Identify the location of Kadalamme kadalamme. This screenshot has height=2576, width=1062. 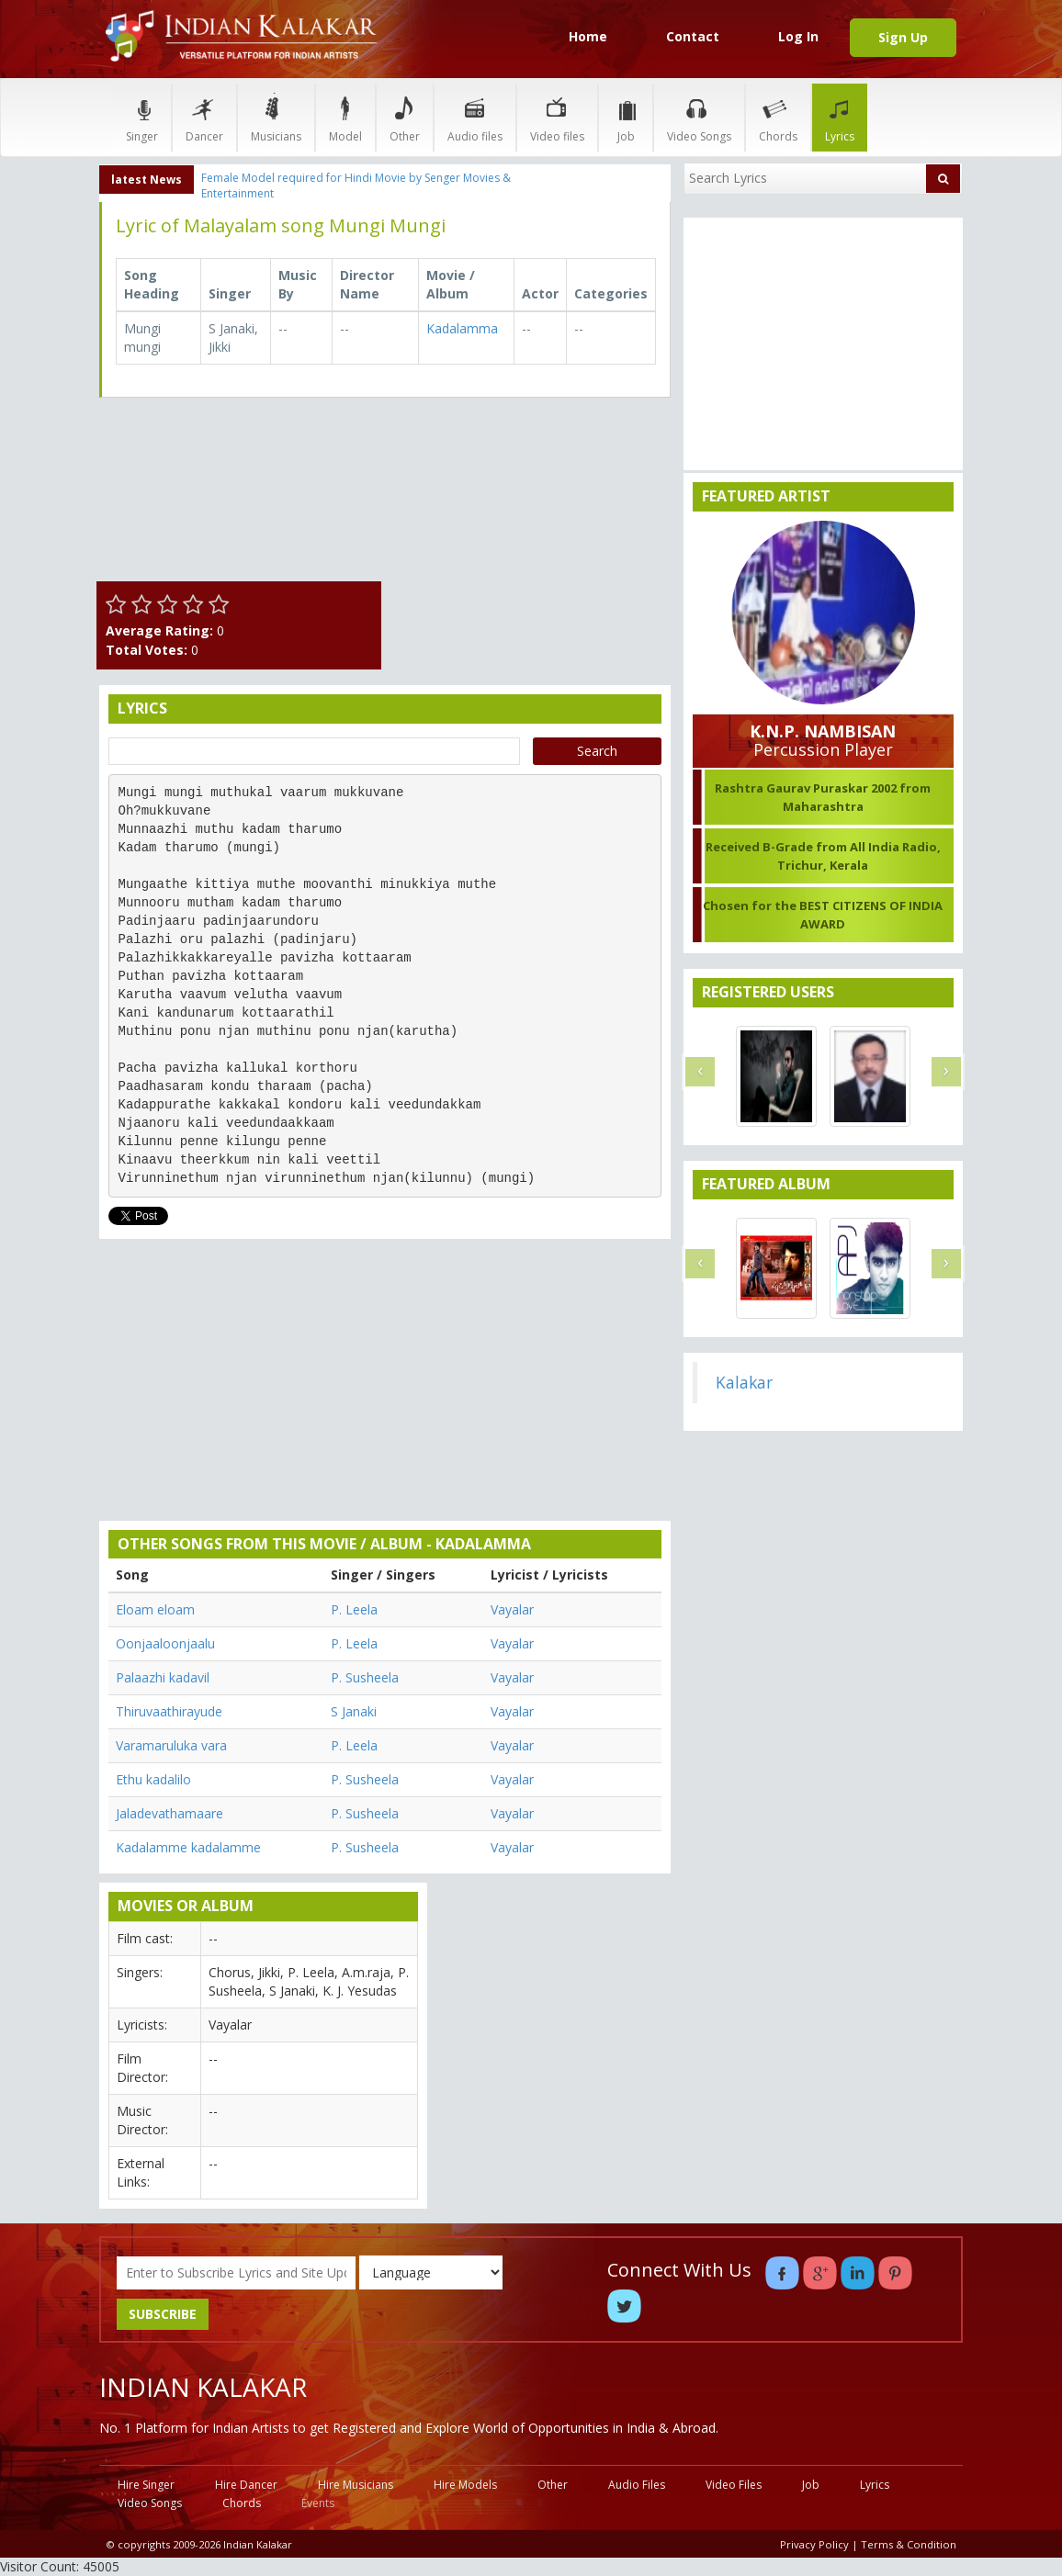
(188, 1847).